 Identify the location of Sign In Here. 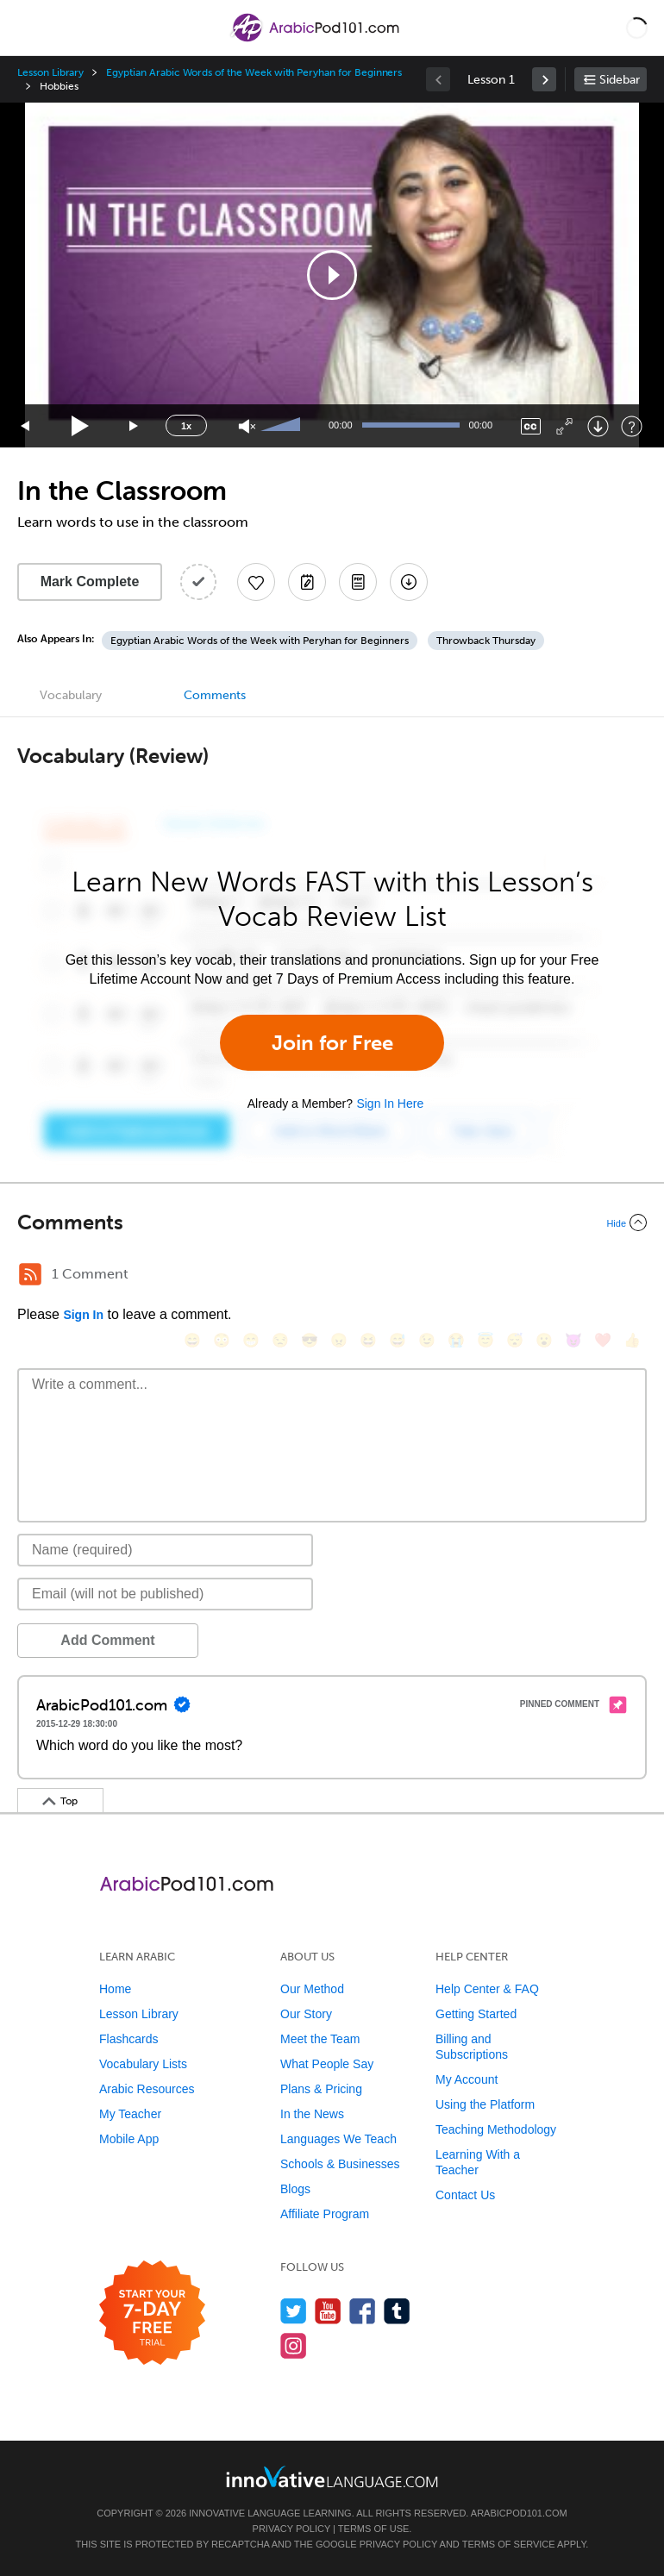
(389, 1103).